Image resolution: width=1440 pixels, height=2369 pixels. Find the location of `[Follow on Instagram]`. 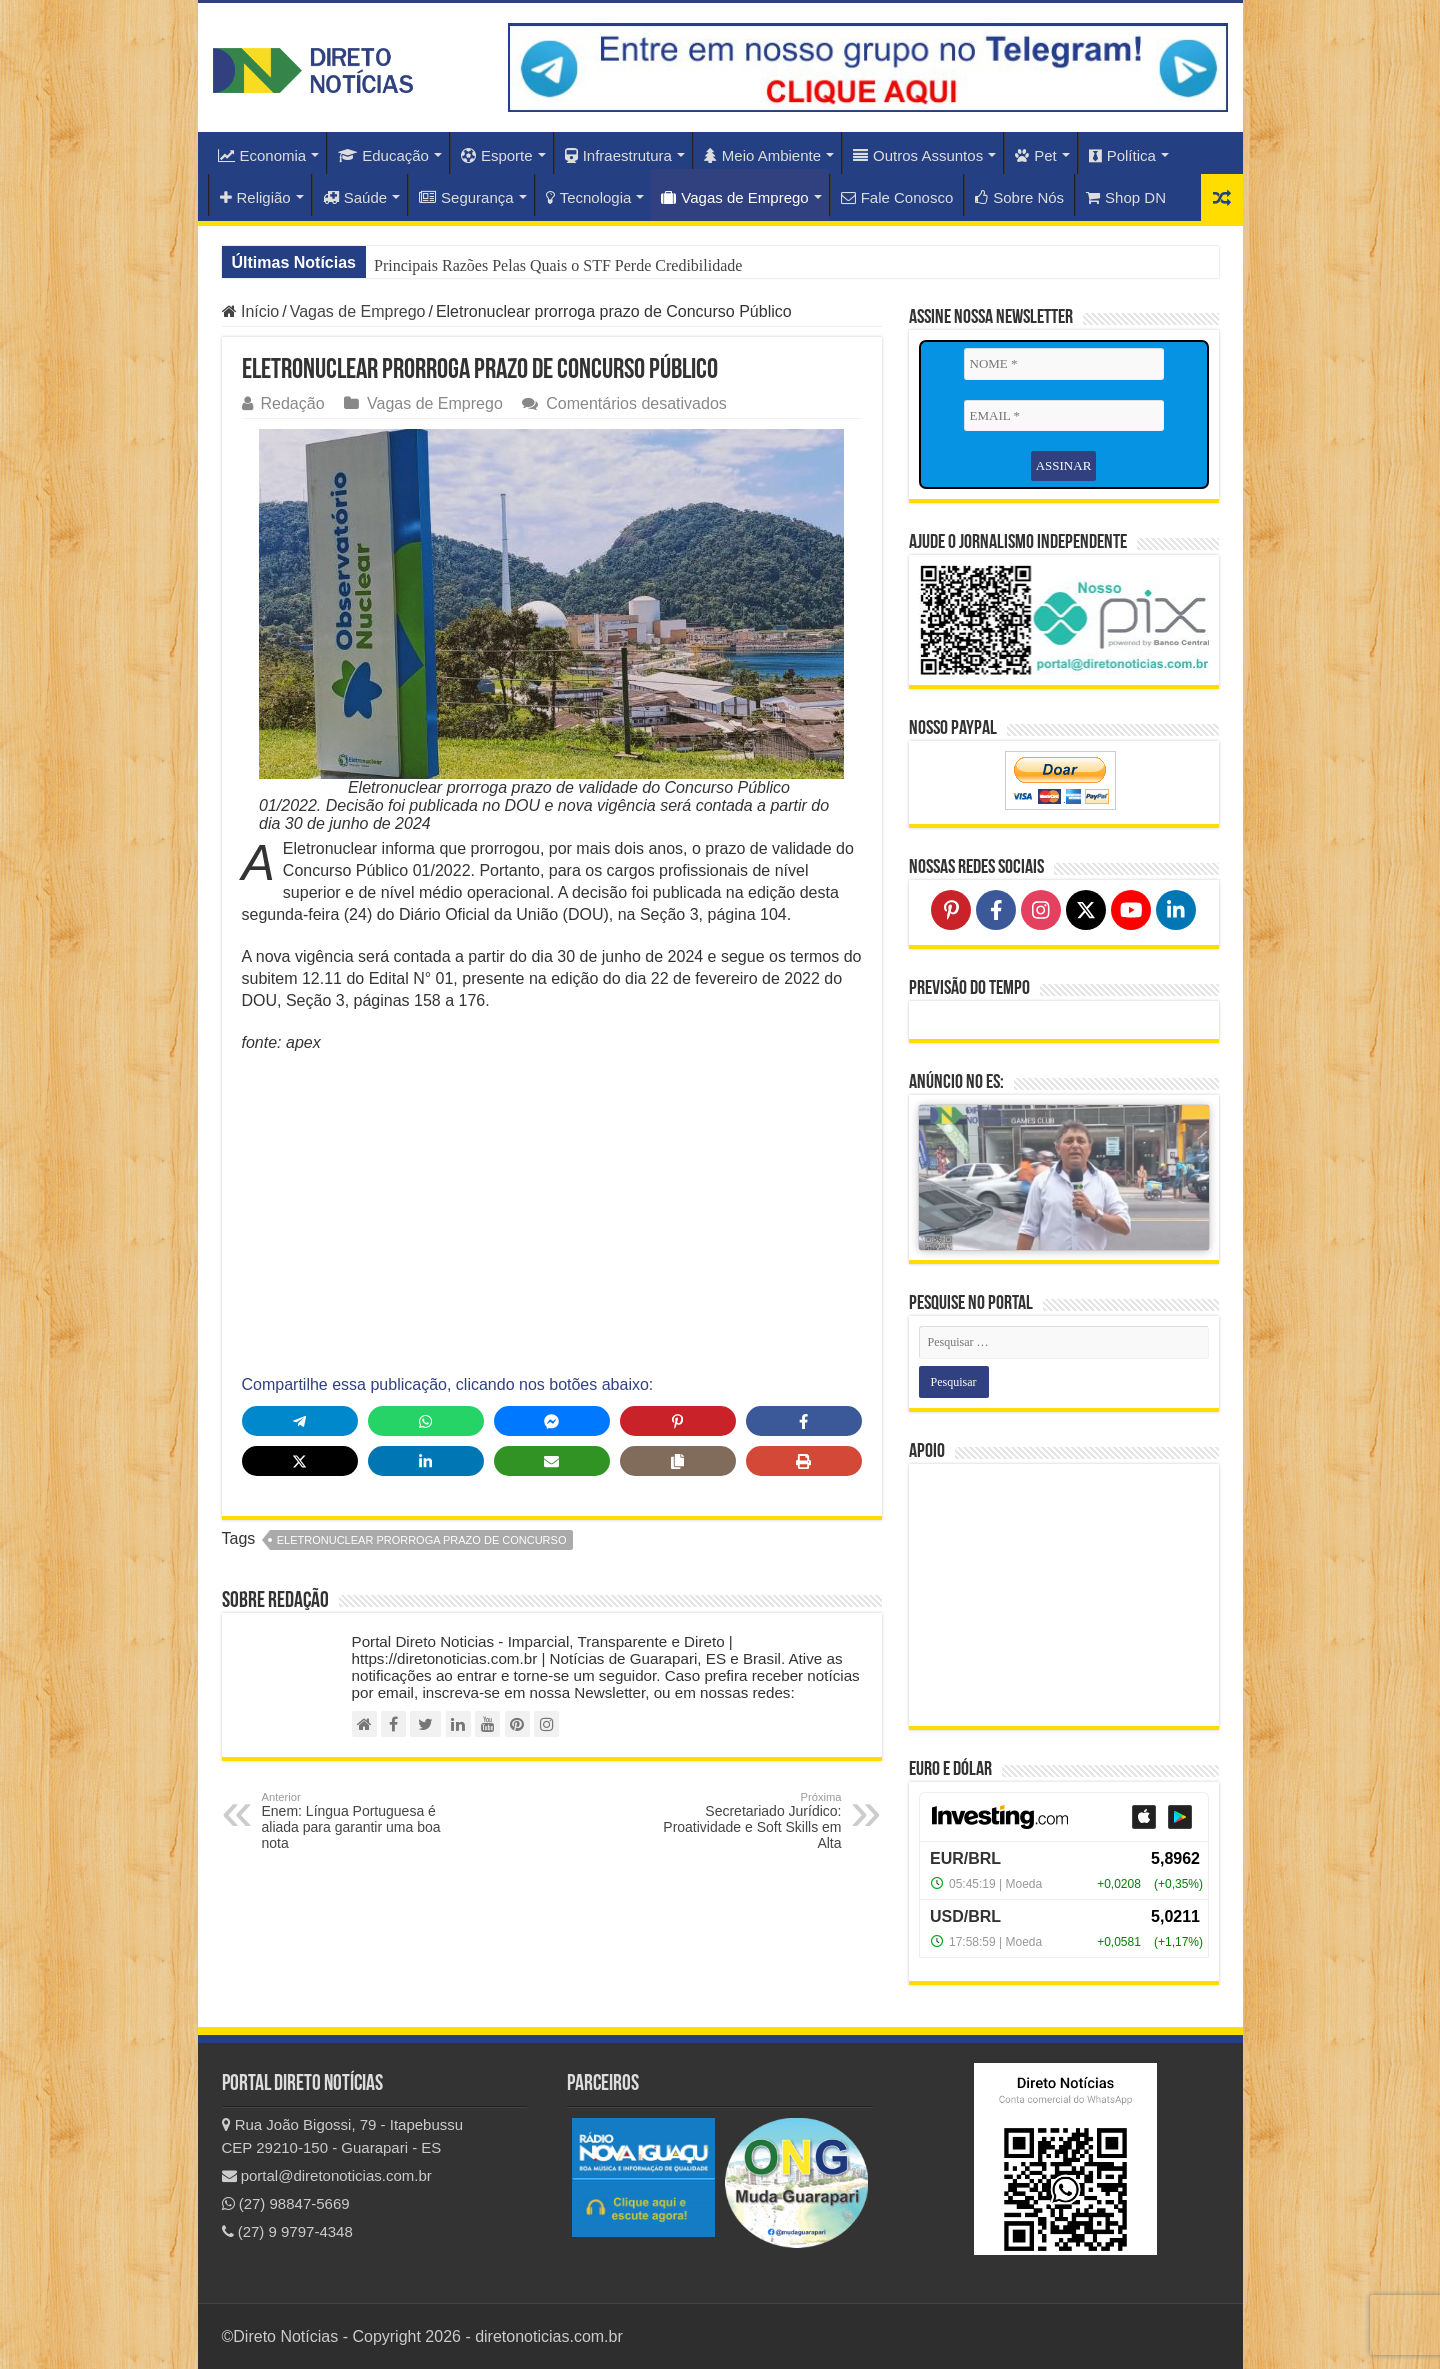

[Follow on Instagram] is located at coordinates (1041, 910).